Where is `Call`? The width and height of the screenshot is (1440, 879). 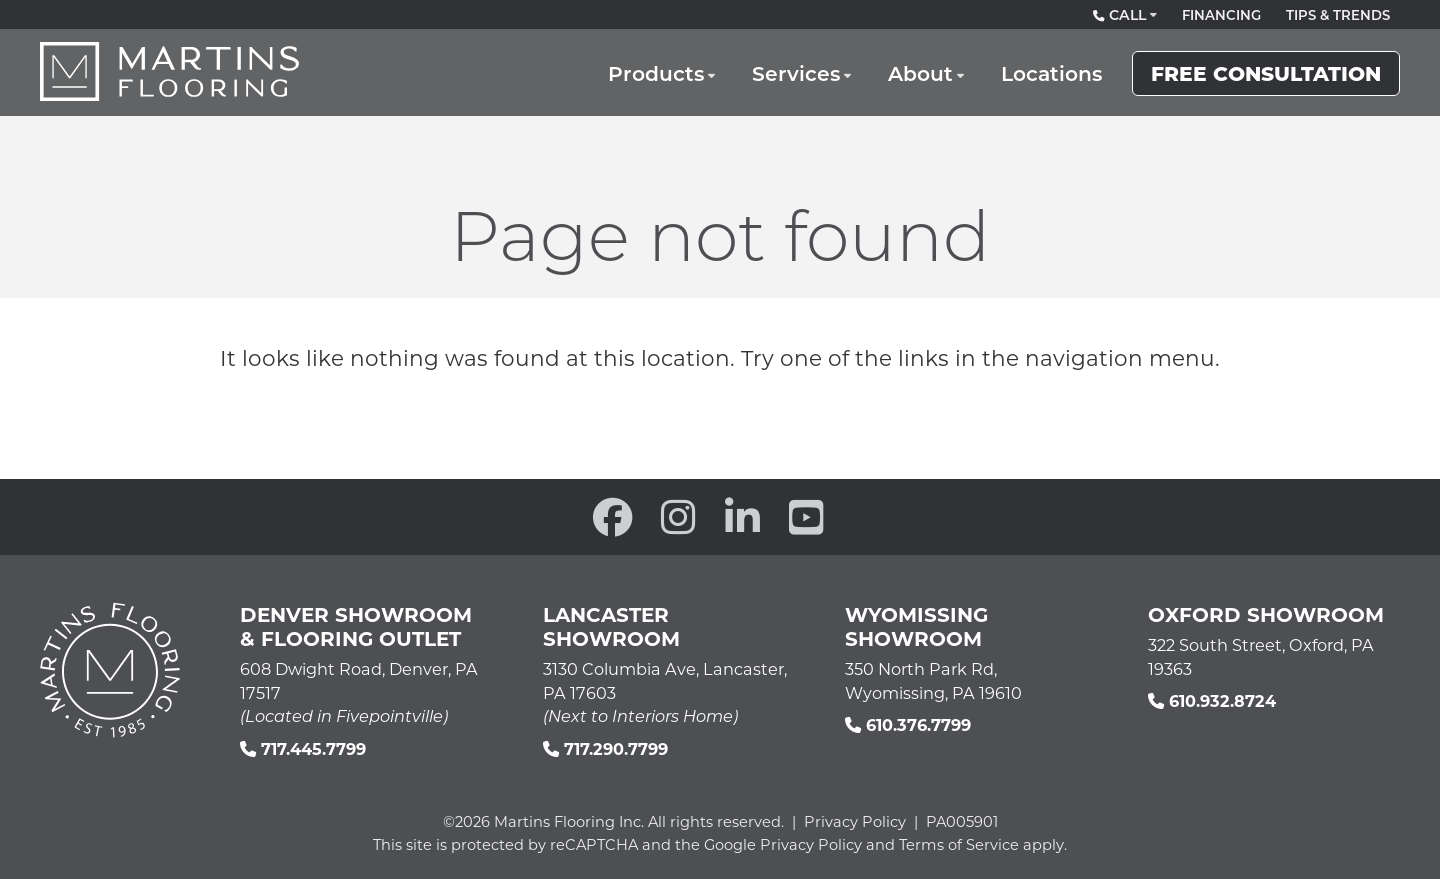 Call is located at coordinates (1122, 16).